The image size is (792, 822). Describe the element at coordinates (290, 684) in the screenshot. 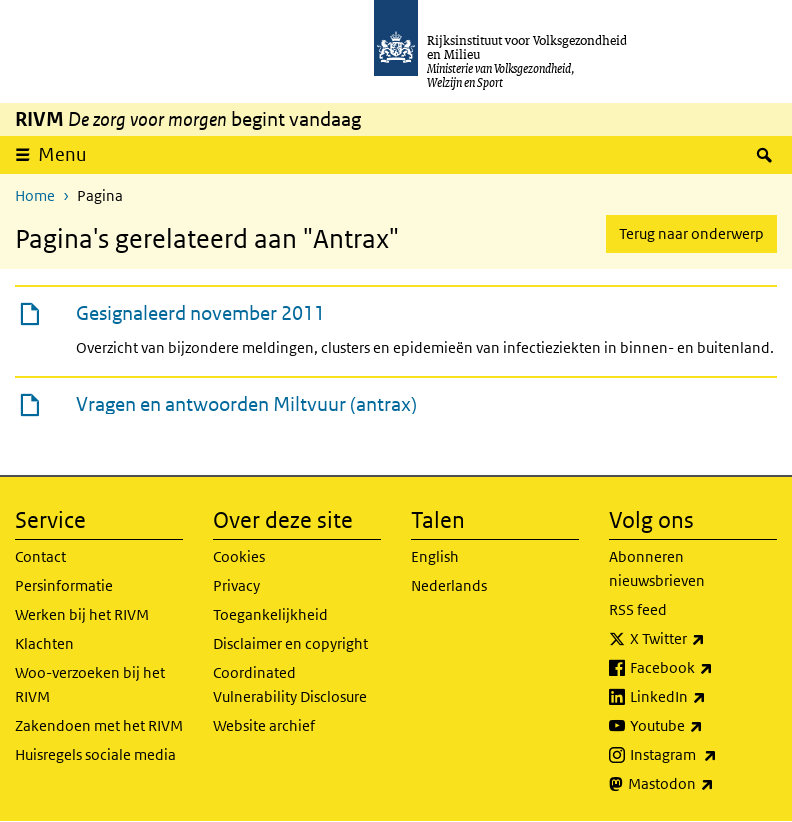

I see `Coordinated Vulnerability Disclosure` at that location.